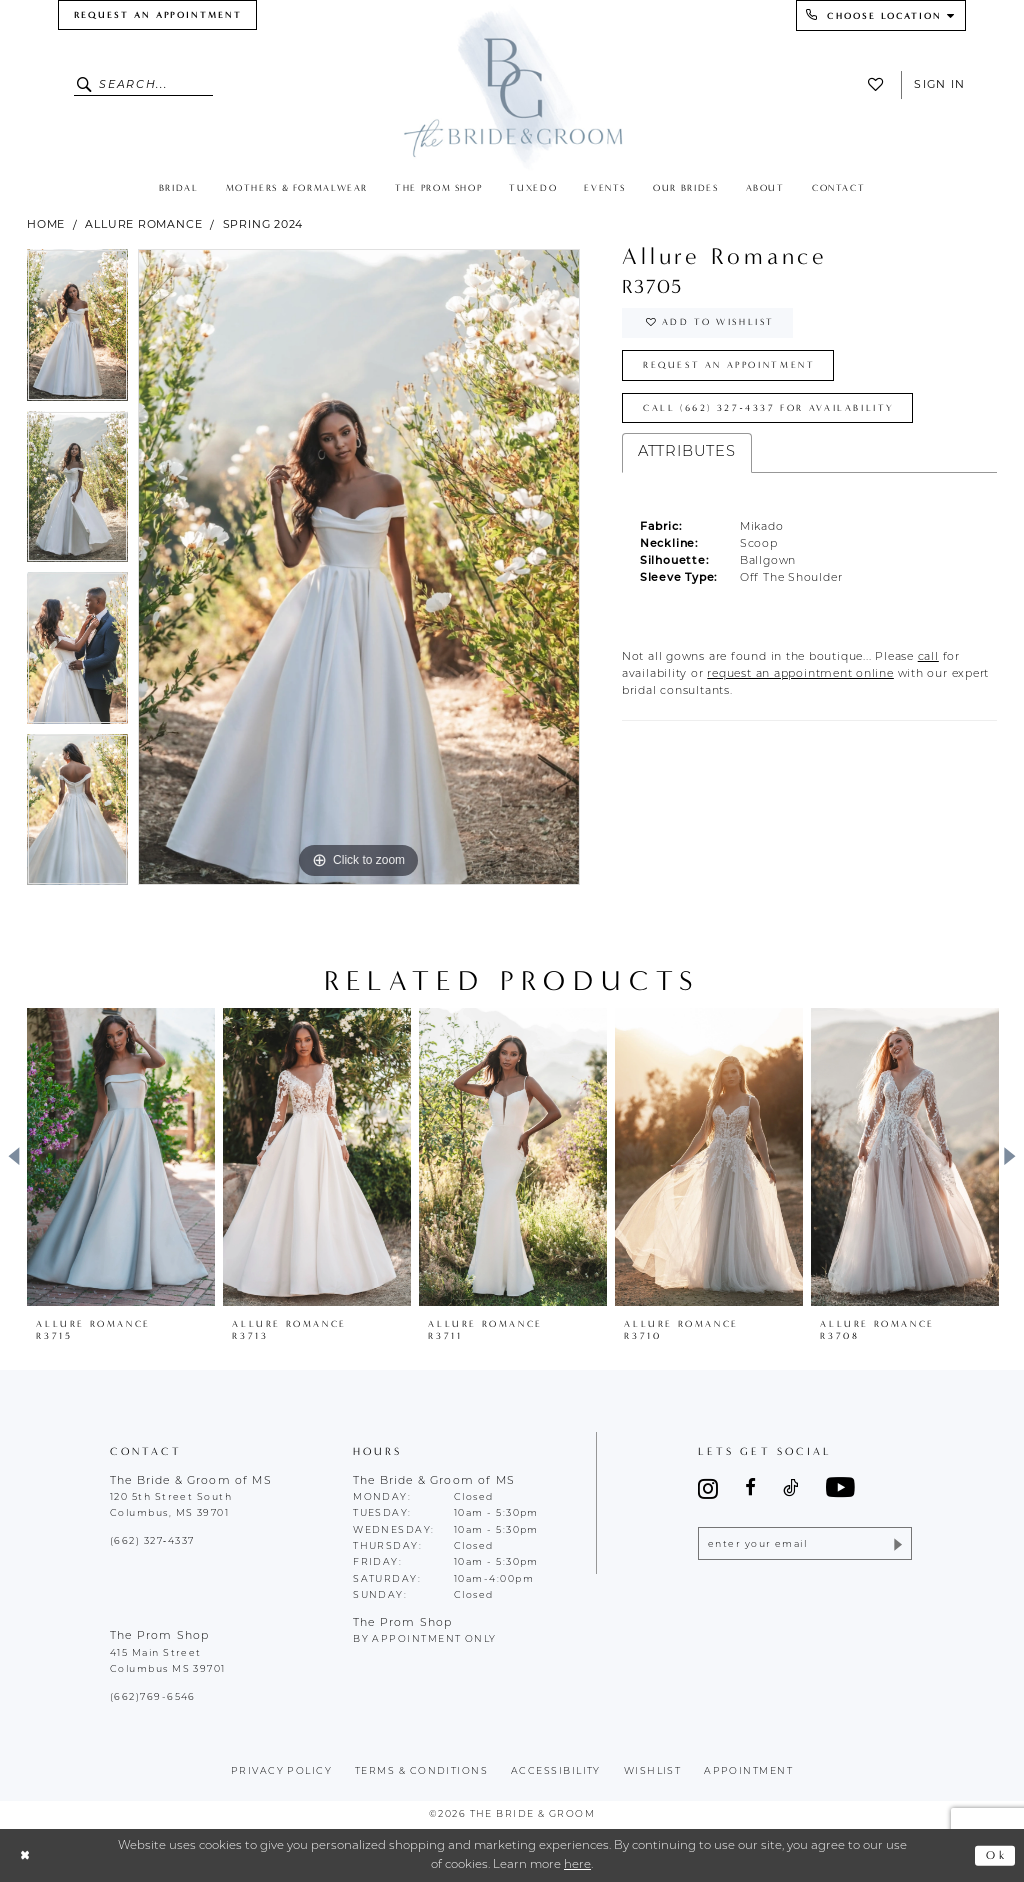 This screenshot has width=1024, height=1882. What do you see at coordinates (996, 1855) in the screenshot?
I see `Ok [Submit Dialog]` at bounding box center [996, 1855].